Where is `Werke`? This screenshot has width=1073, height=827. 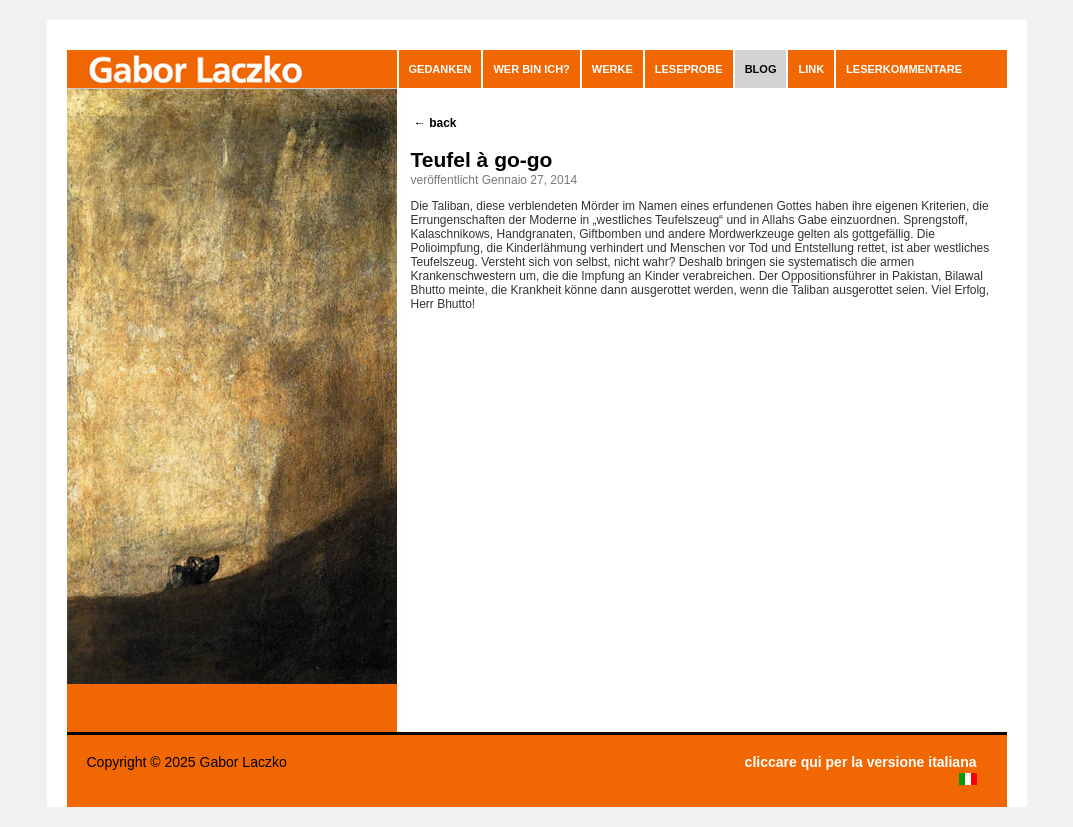
Werke is located at coordinates (612, 69).